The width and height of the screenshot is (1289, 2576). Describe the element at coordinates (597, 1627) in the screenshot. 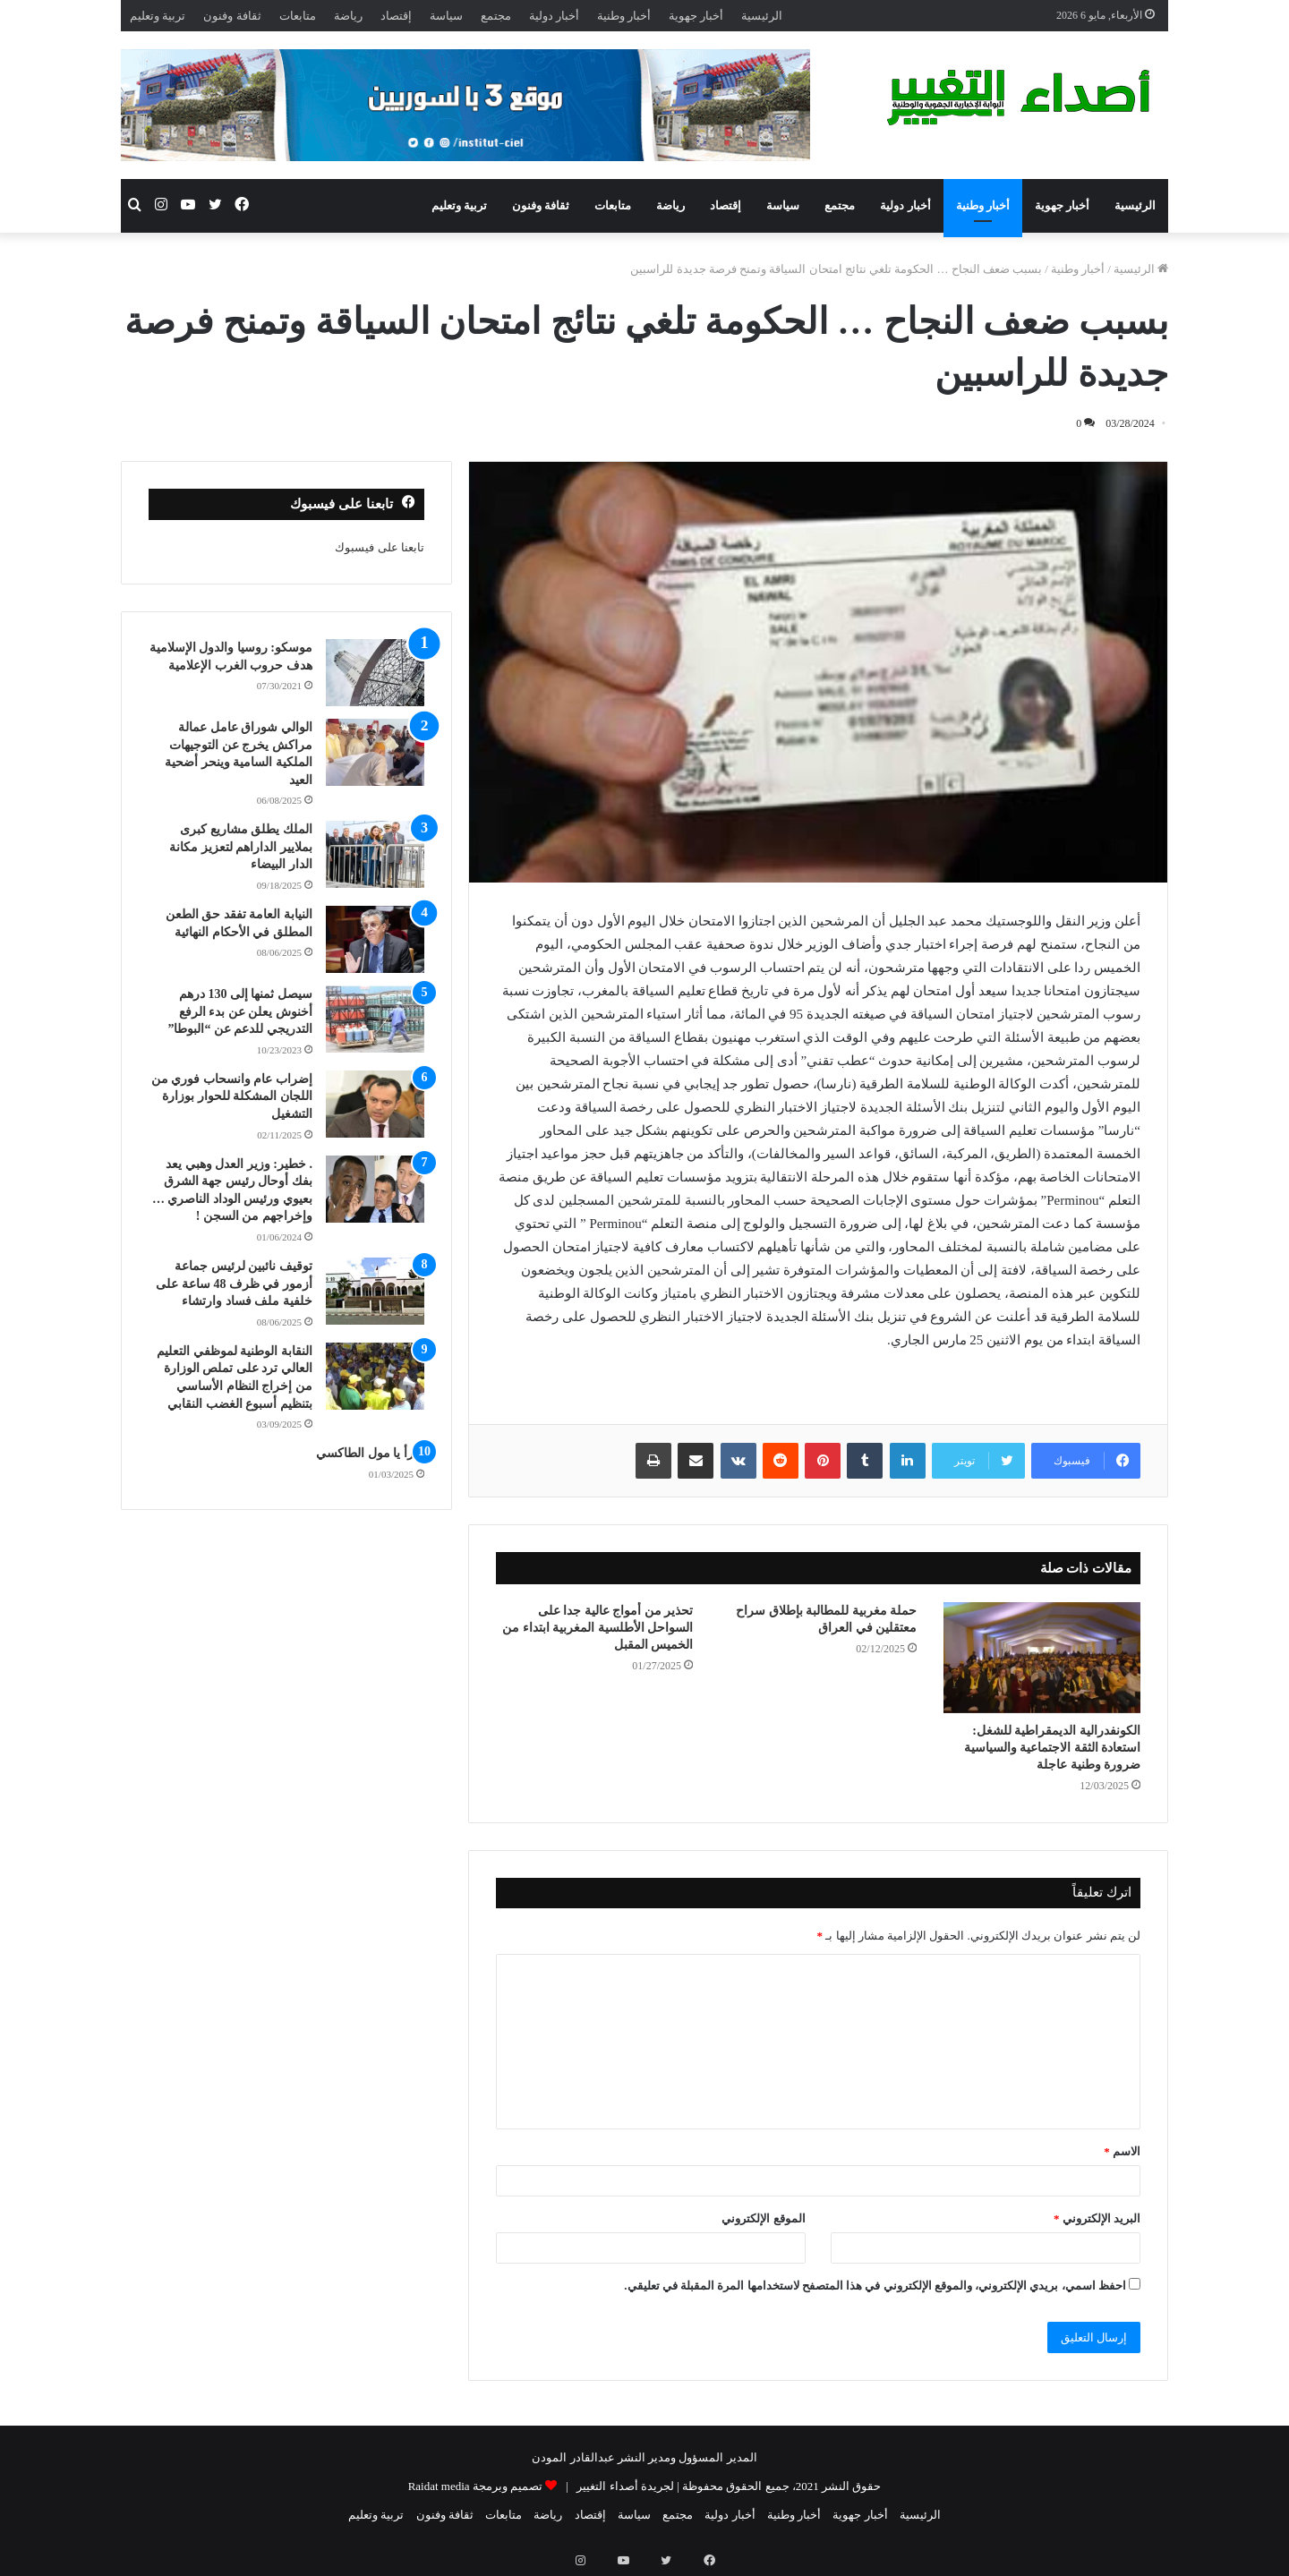

I see `تحذير من أمواج عالية جدا على السواحل الأطلسية المغربية ابتداء من الخميس المقبل` at that location.